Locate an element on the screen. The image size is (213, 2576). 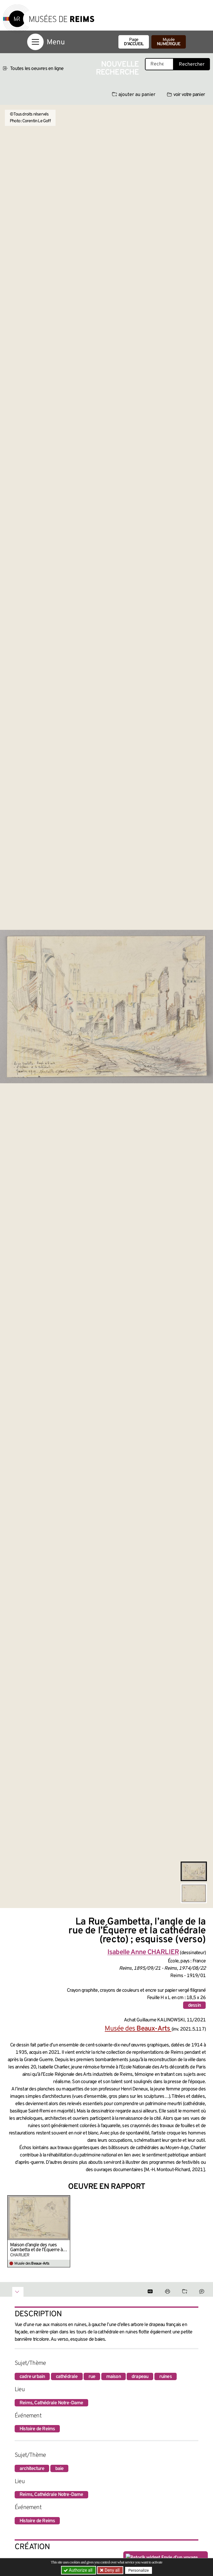
dessin is located at coordinates (194, 2005).